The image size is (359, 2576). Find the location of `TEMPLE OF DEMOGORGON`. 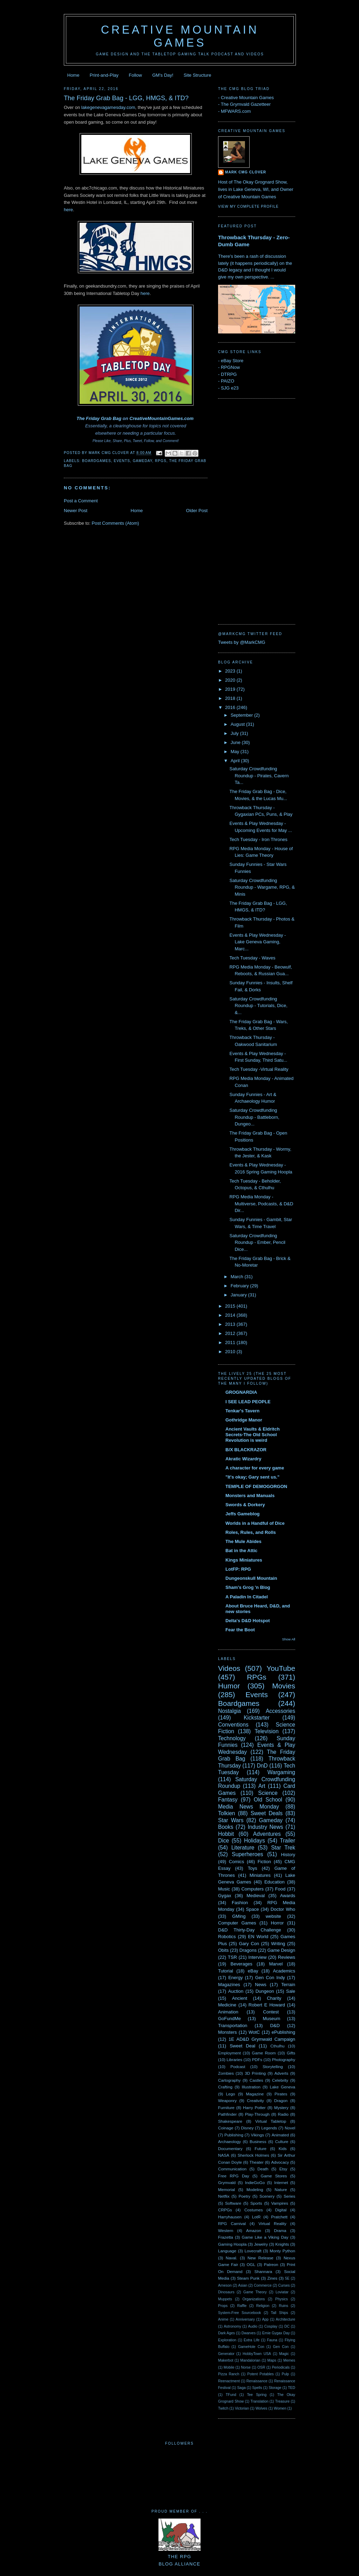

TEMPLE OF DEMOGORGON is located at coordinates (256, 1486).